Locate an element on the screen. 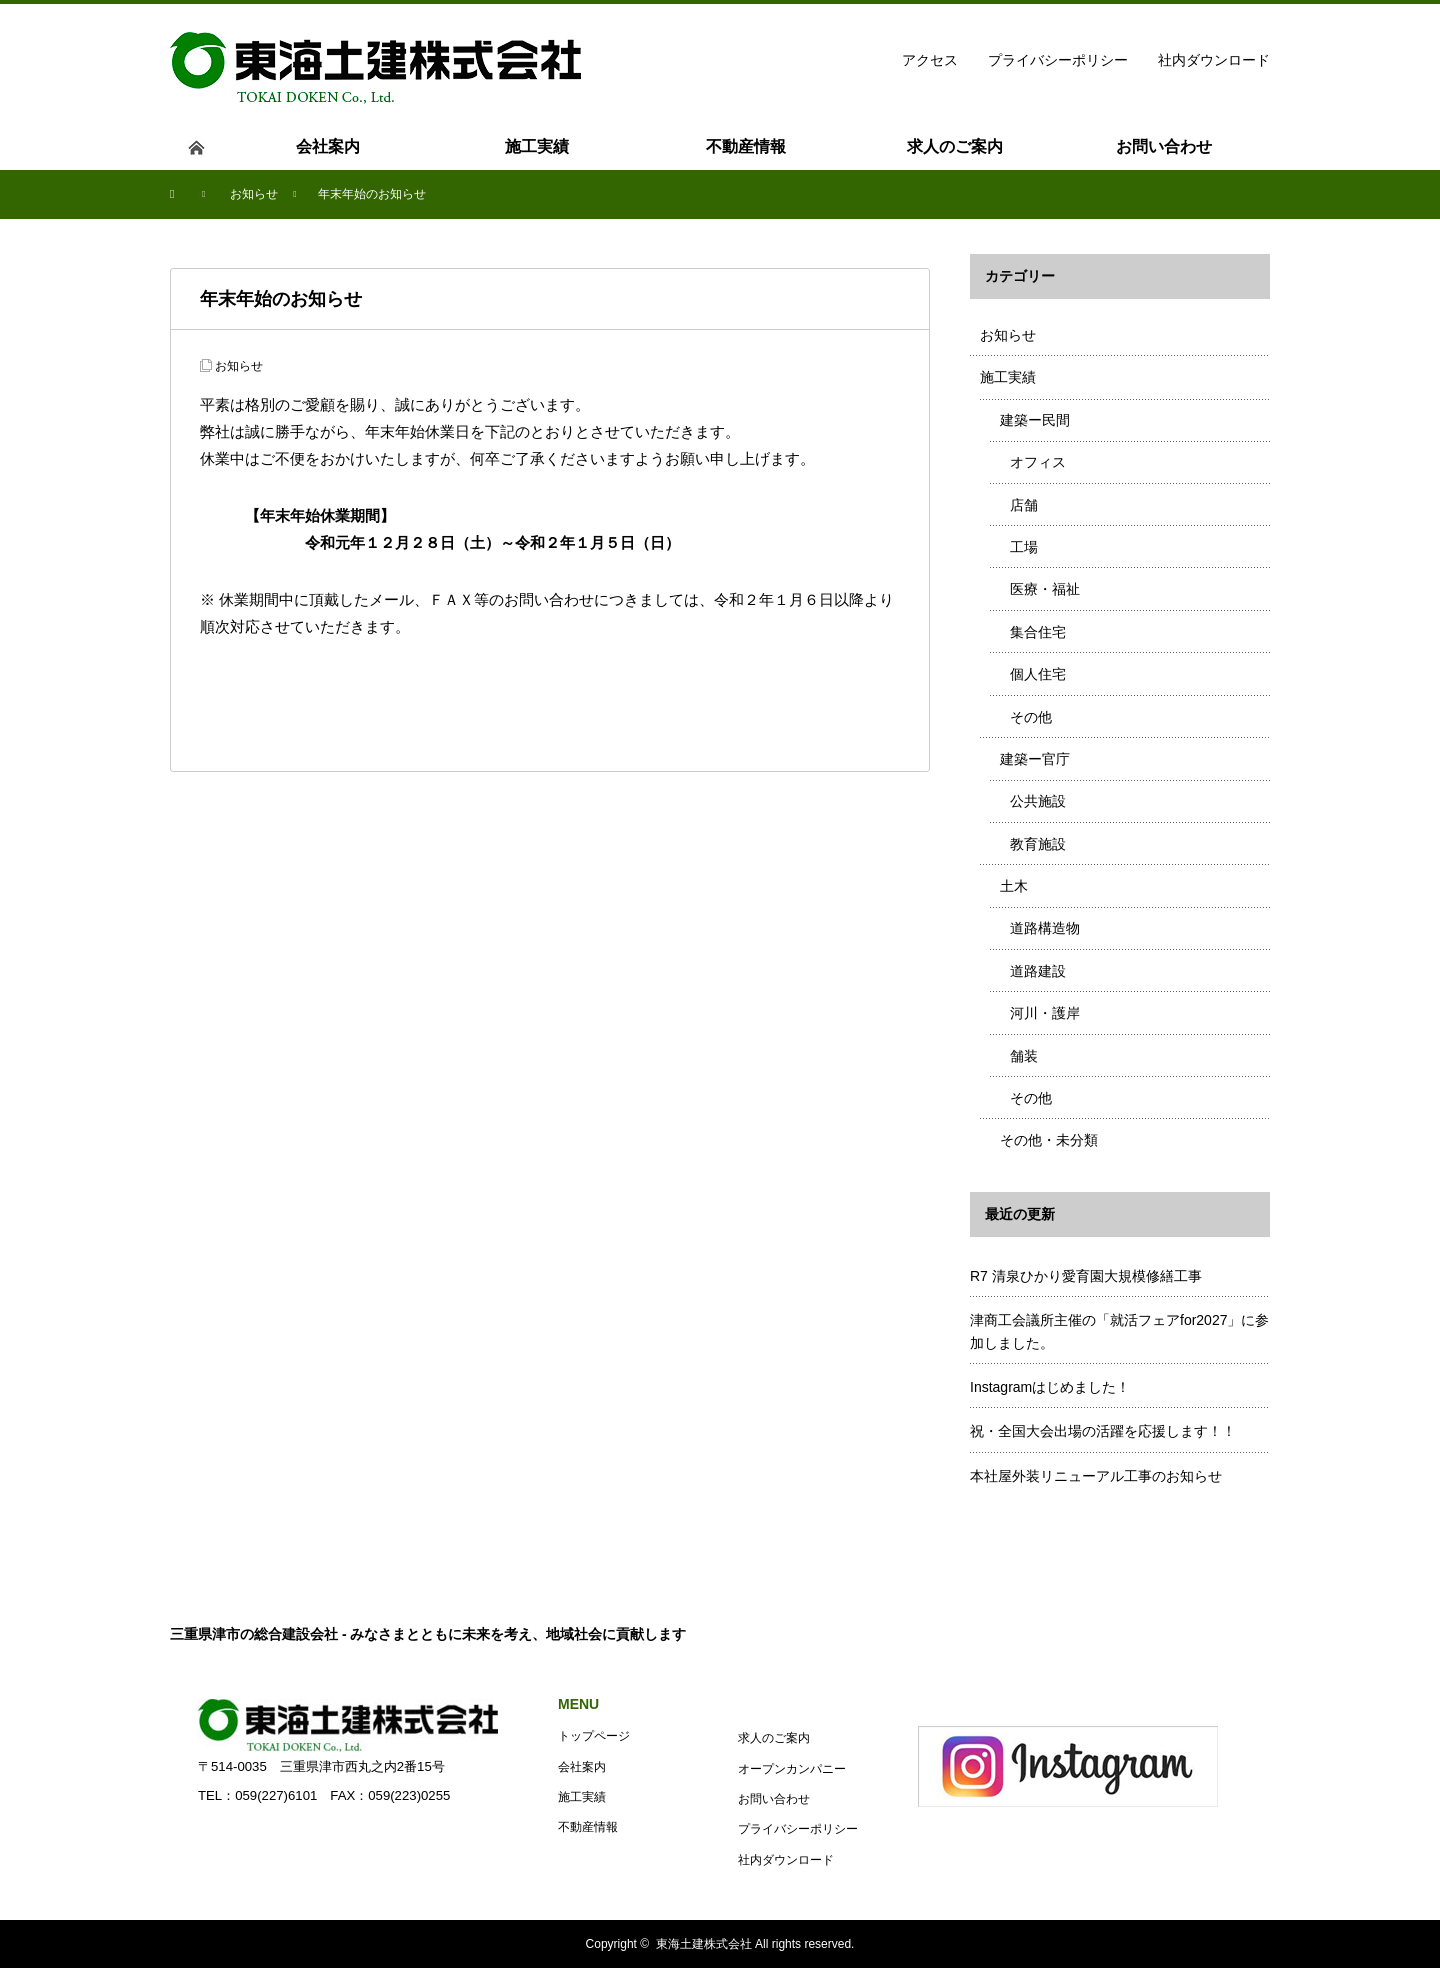  Instagramはじめました！ is located at coordinates (1050, 1387).